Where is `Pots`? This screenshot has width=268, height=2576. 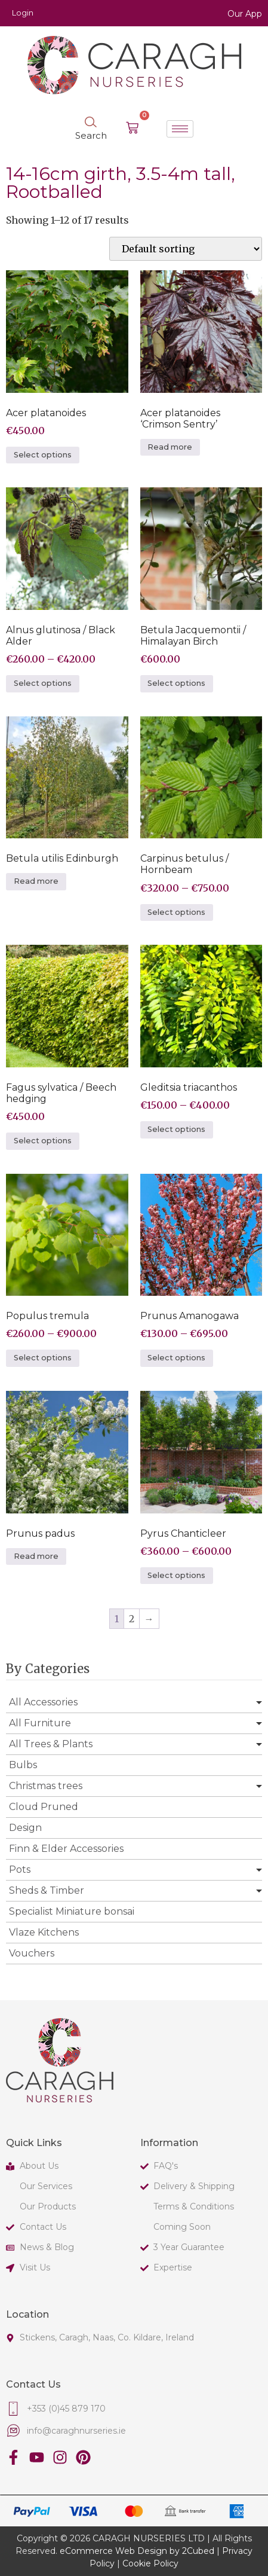
Pots is located at coordinates (19, 1869).